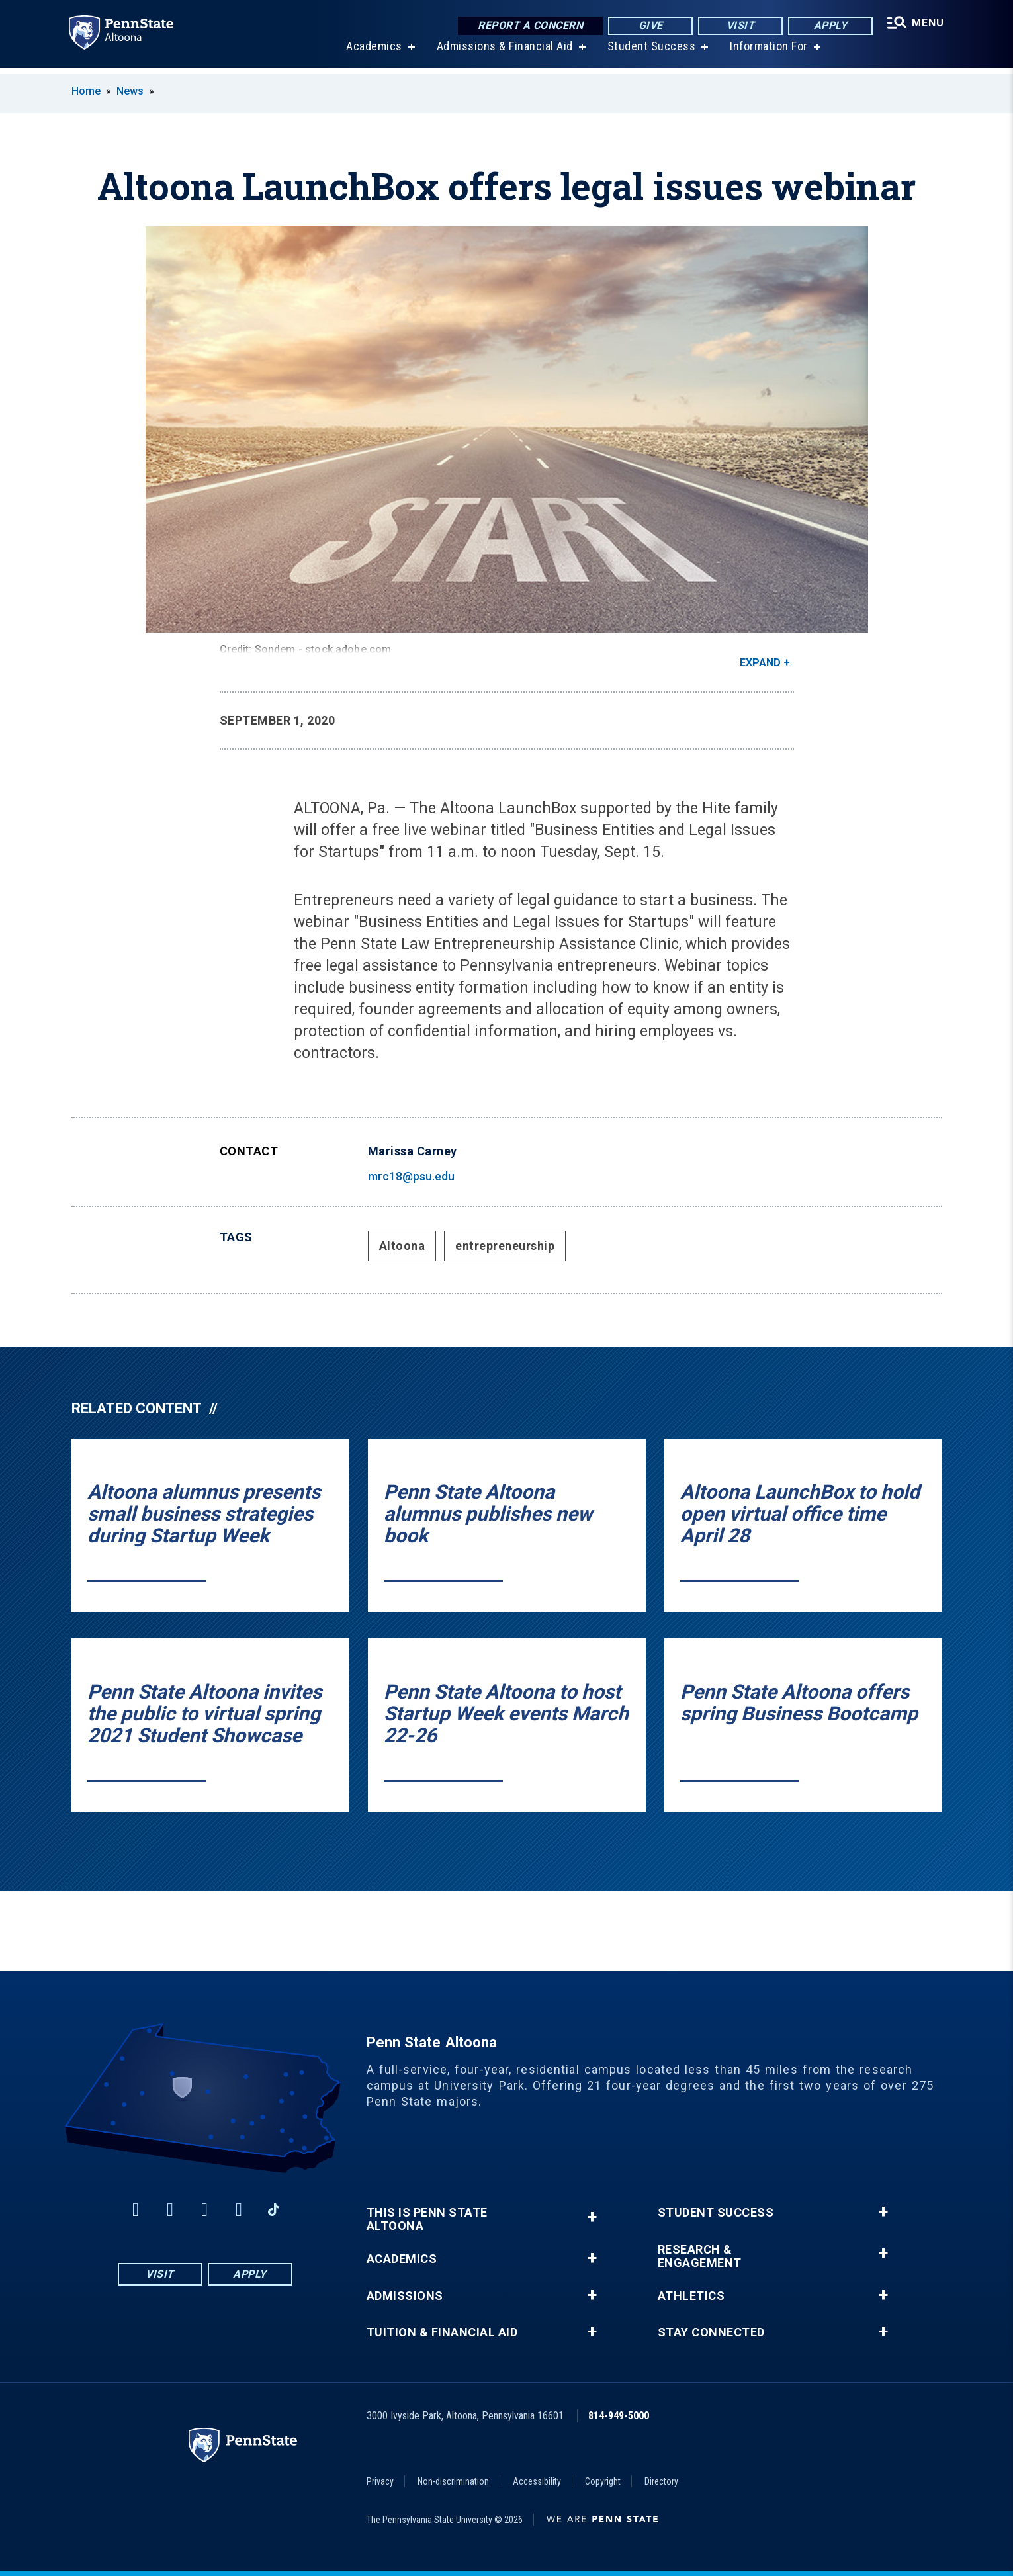 The height and width of the screenshot is (2576, 1013). Describe the element at coordinates (691, 2296) in the screenshot. I see `Athletics` at that location.